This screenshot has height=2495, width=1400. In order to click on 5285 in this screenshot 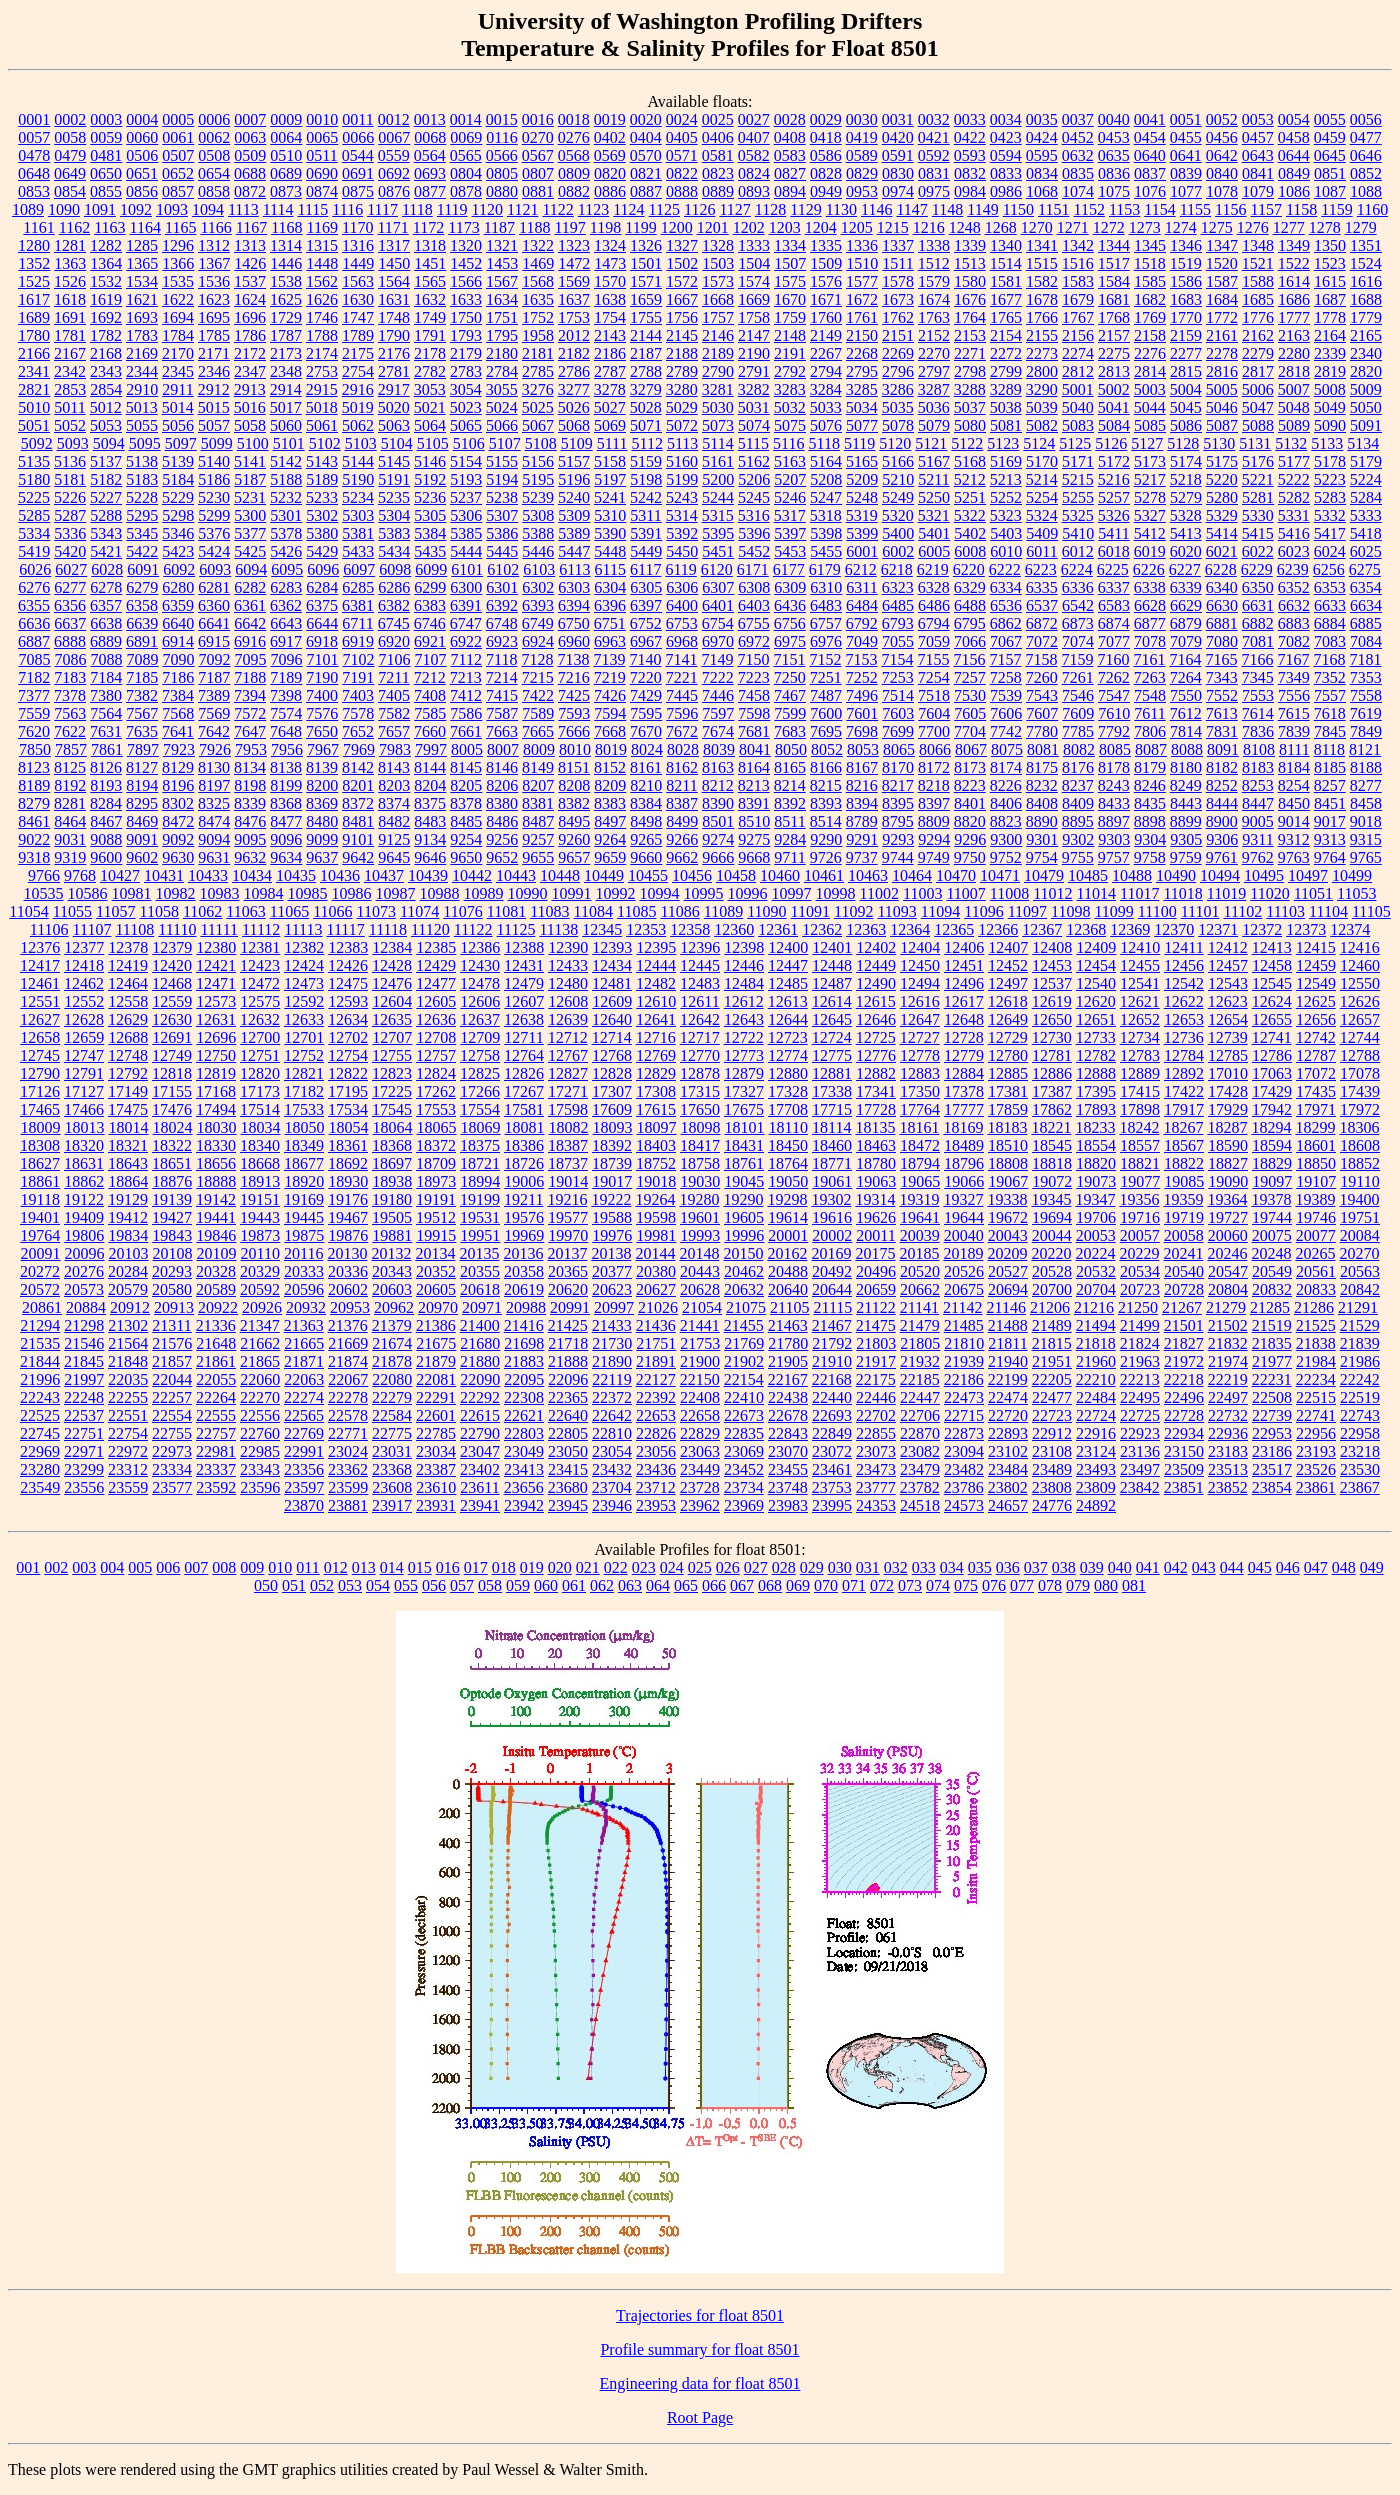, I will do `click(34, 515)`.